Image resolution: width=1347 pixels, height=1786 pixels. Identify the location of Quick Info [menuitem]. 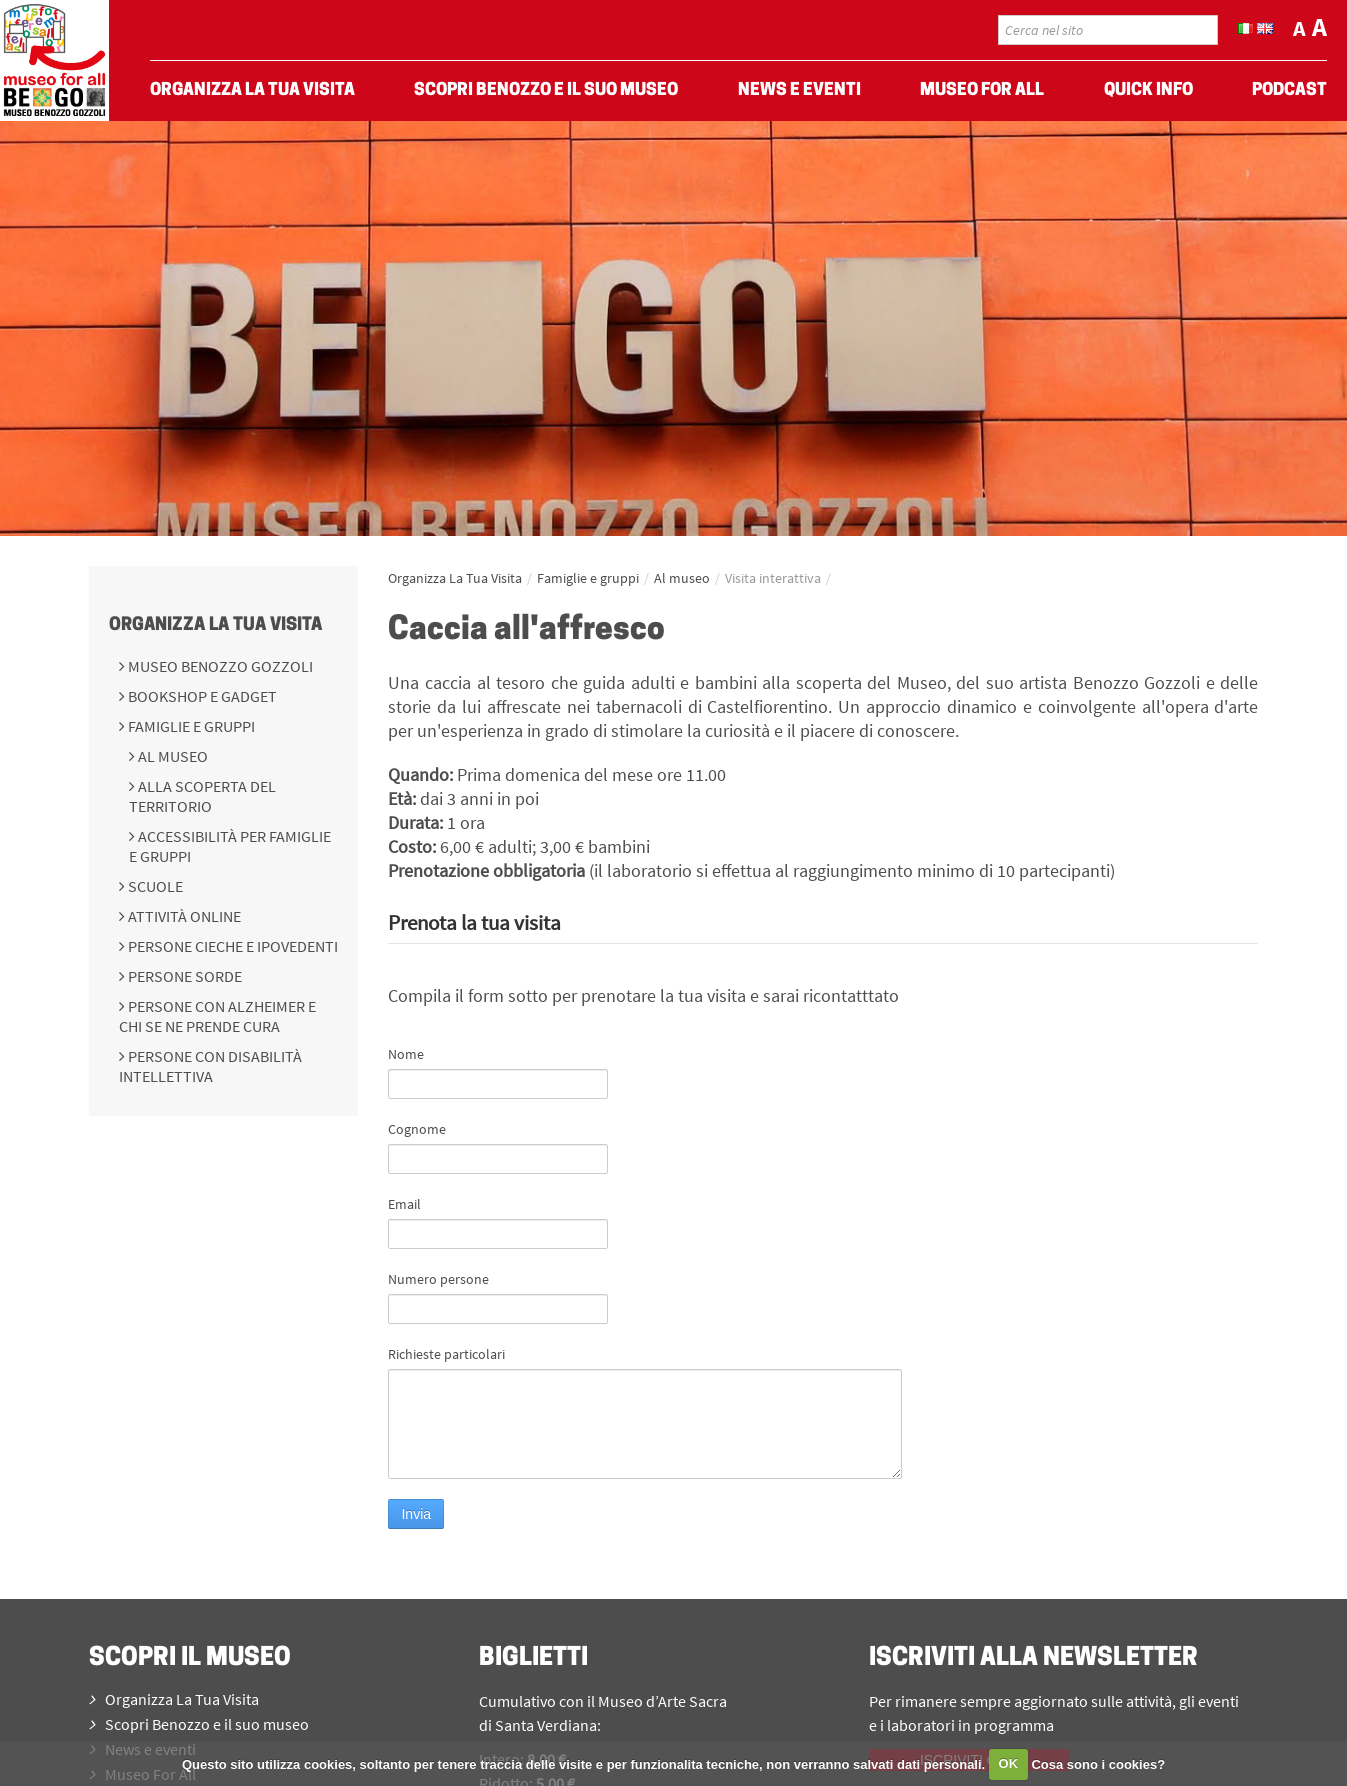
(1148, 90).